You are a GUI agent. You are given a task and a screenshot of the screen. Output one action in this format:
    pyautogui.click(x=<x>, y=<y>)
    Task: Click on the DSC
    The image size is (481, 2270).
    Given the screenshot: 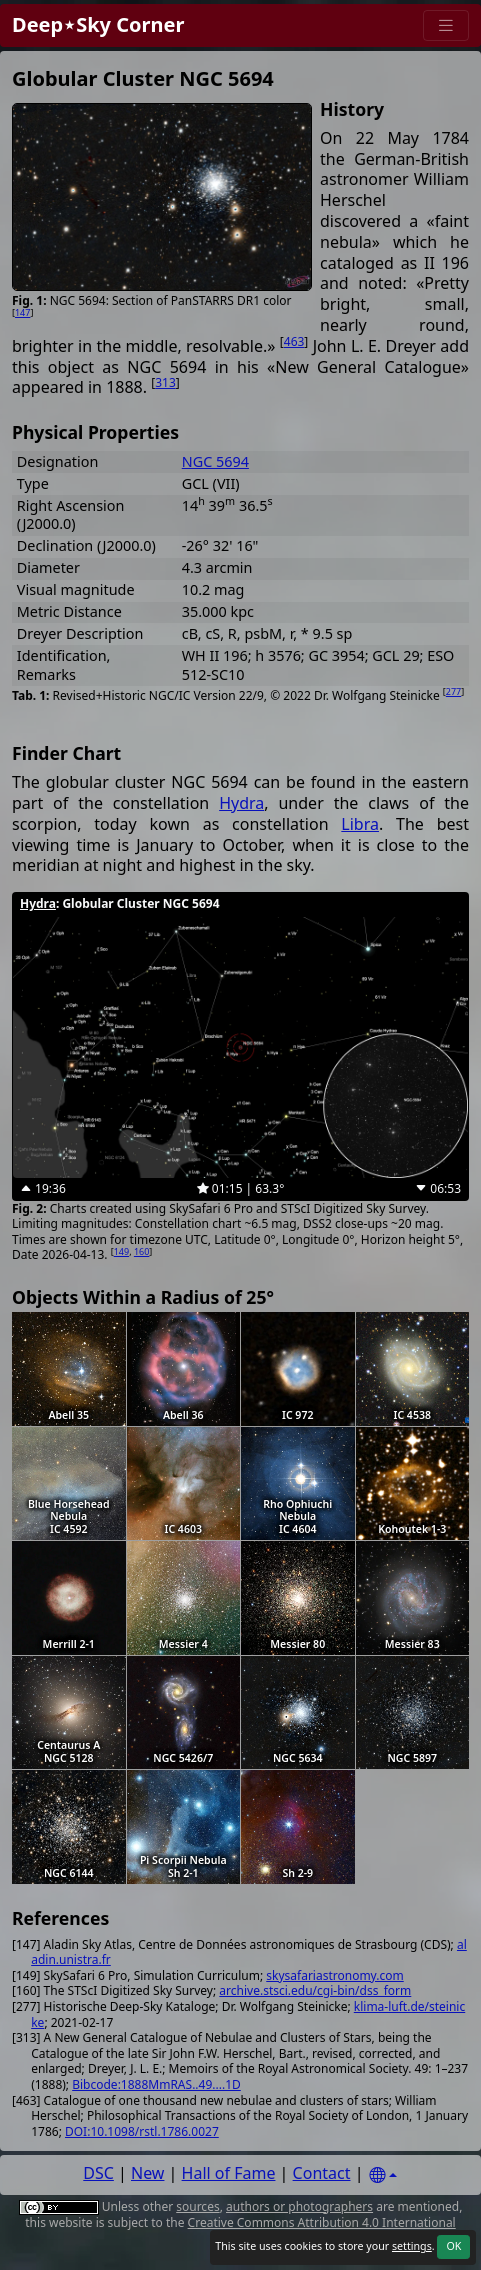 What is the action you would take?
    pyautogui.click(x=98, y=2173)
    